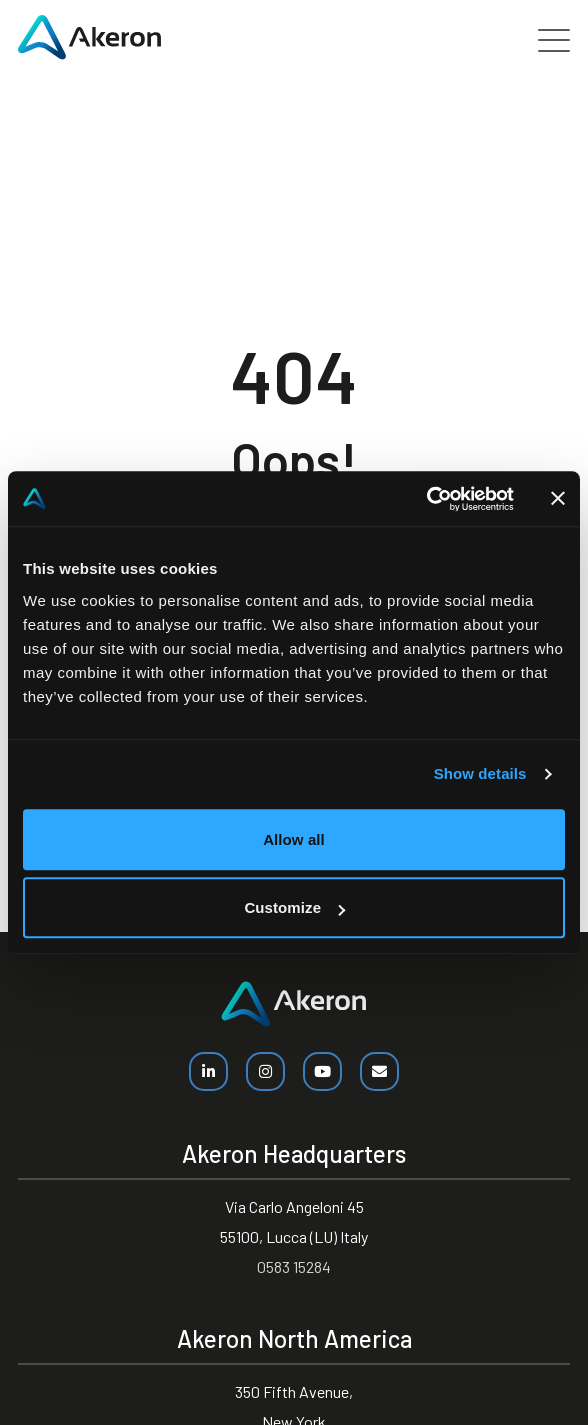  What do you see at coordinates (294, 839) in the screenshot?
I see `Allow all` at bounding box center [294, 839].